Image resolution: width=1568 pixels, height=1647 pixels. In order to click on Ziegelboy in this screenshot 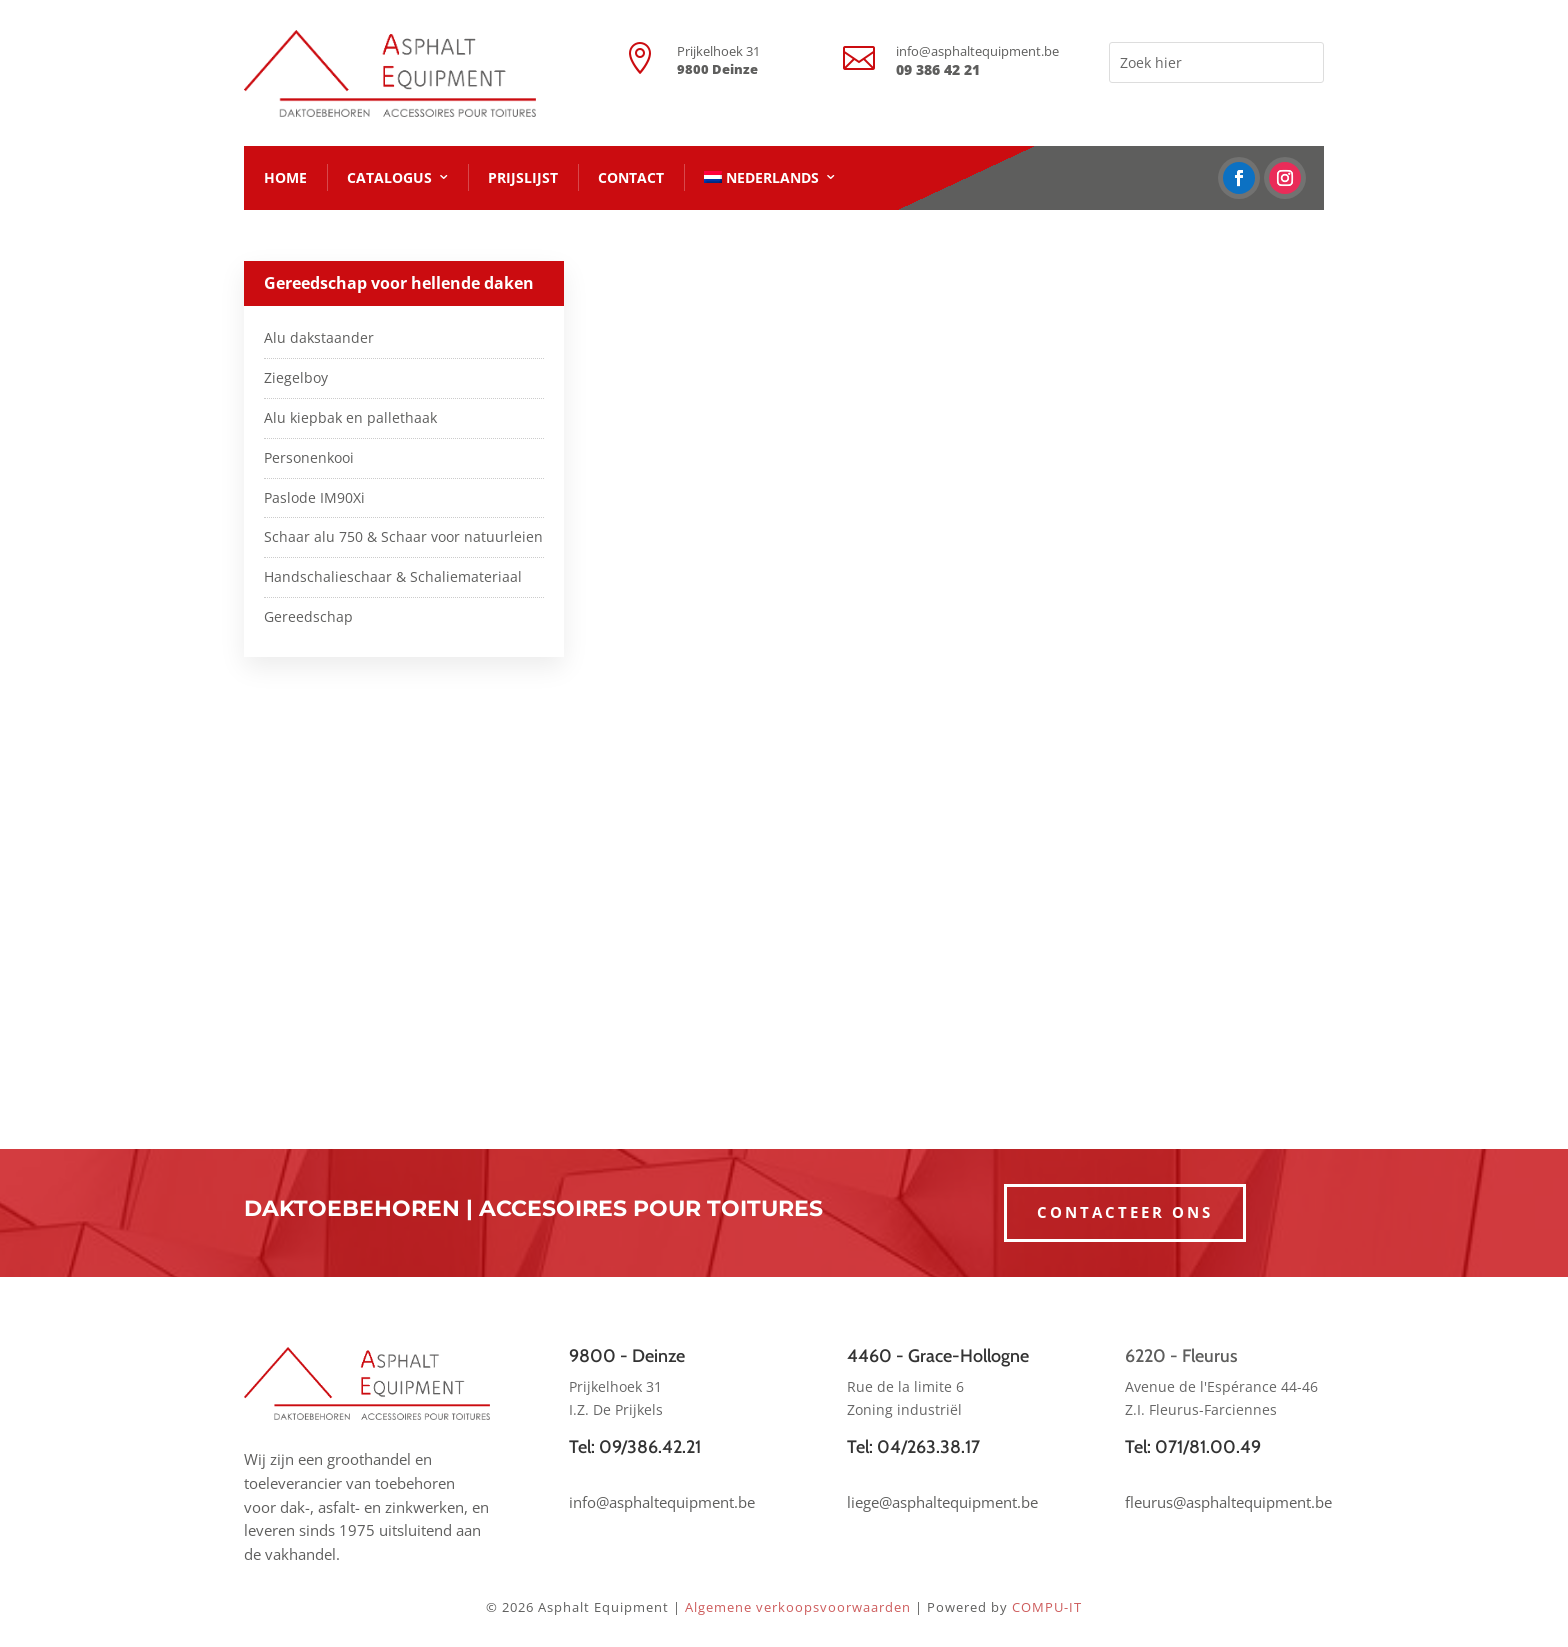, I will do `click(296, 377)`.